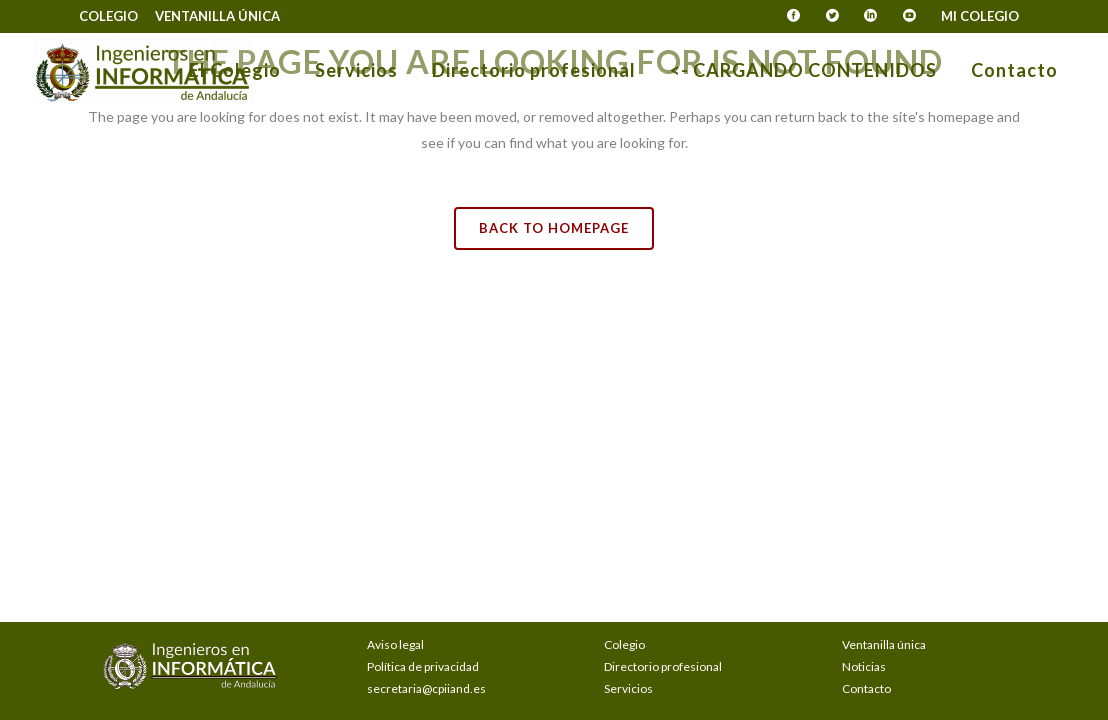 The width and height of the screenshot is (1108, 720). What do you see at coordinates (628, 688) in the screenshot?
I see `Servicios` at bounding box center [628, 688].